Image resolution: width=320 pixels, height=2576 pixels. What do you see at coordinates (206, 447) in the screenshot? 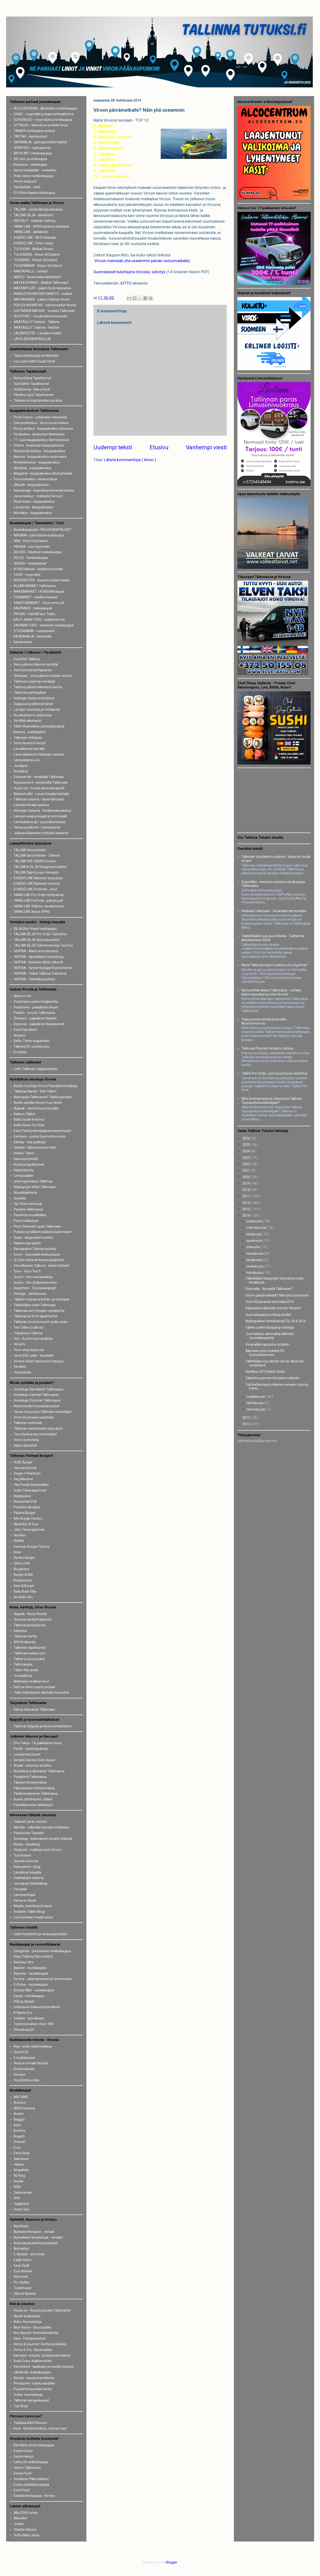
I see `Vanhempi viesti` at bounding box center [206, 447].